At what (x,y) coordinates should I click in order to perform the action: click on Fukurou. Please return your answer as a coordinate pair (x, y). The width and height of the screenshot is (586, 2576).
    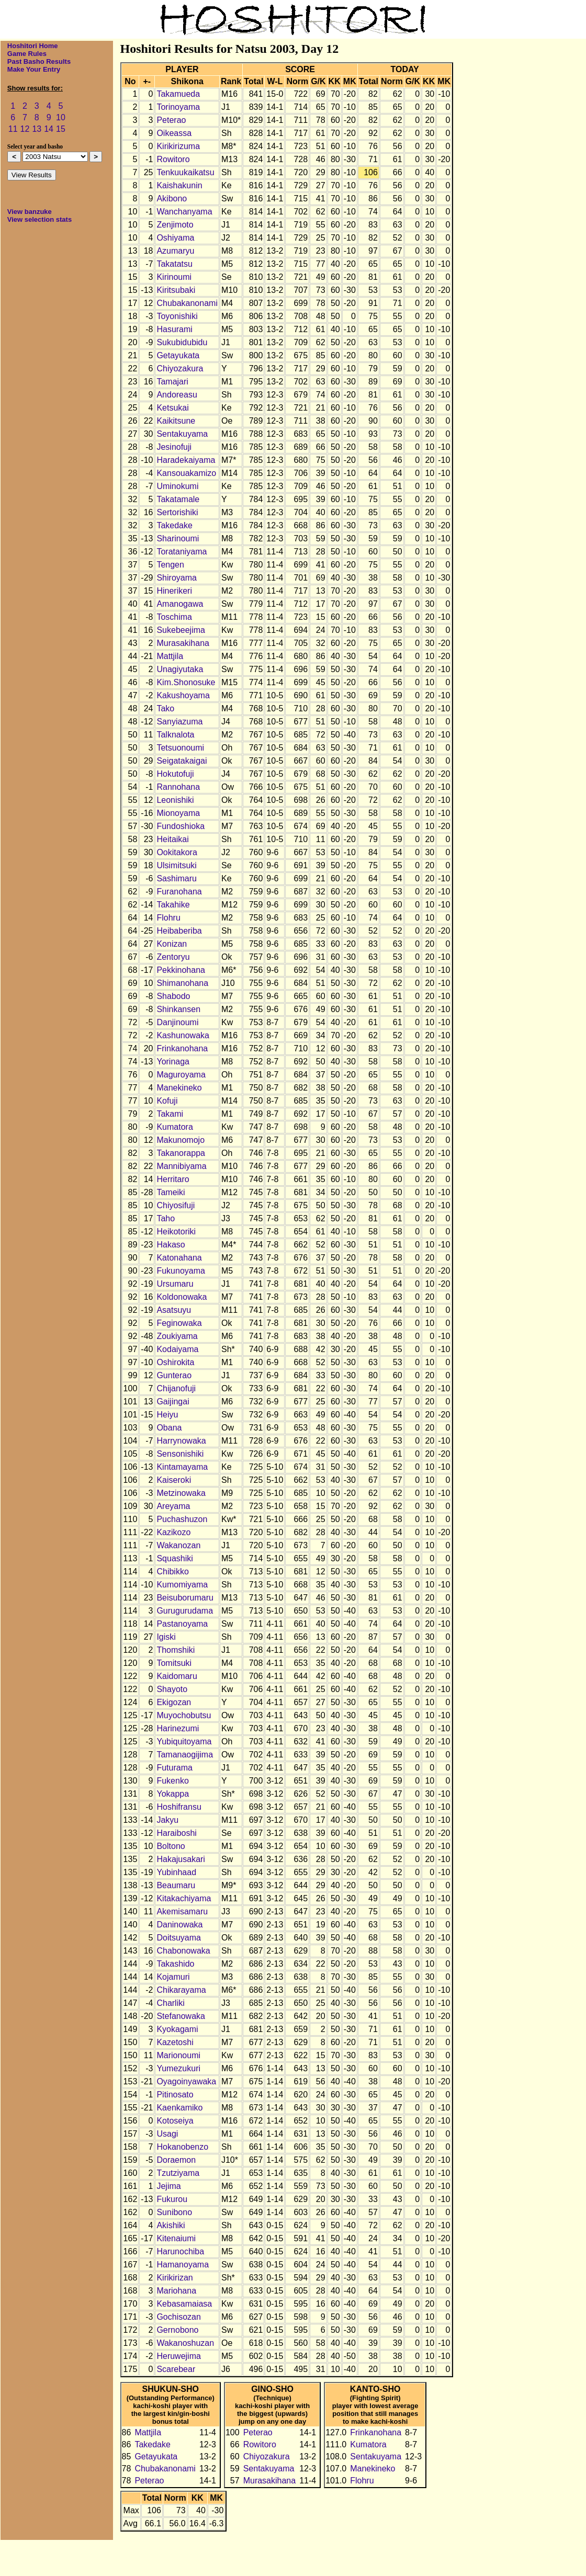
    Looking at the image, I should click on (171, 2199).